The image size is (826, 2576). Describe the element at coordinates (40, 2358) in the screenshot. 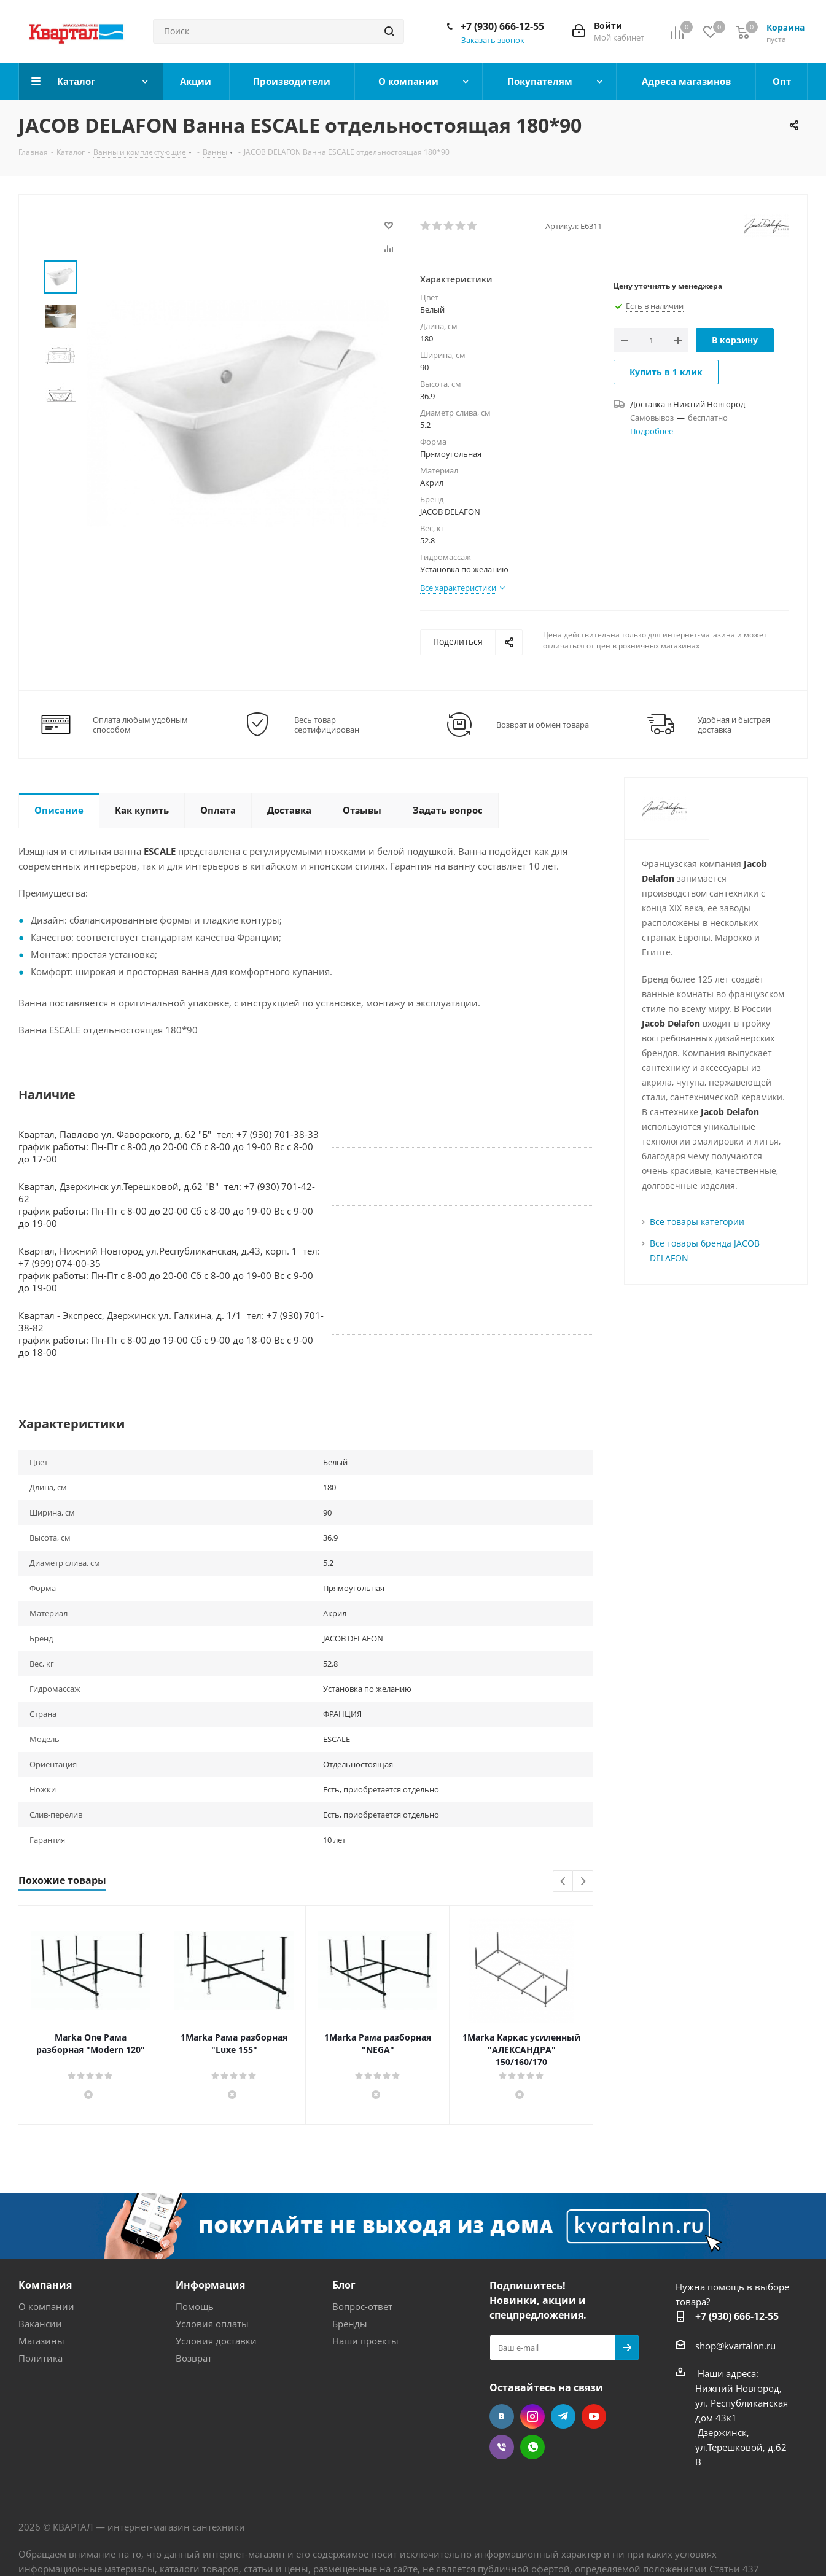

I see `Политика` at that location.